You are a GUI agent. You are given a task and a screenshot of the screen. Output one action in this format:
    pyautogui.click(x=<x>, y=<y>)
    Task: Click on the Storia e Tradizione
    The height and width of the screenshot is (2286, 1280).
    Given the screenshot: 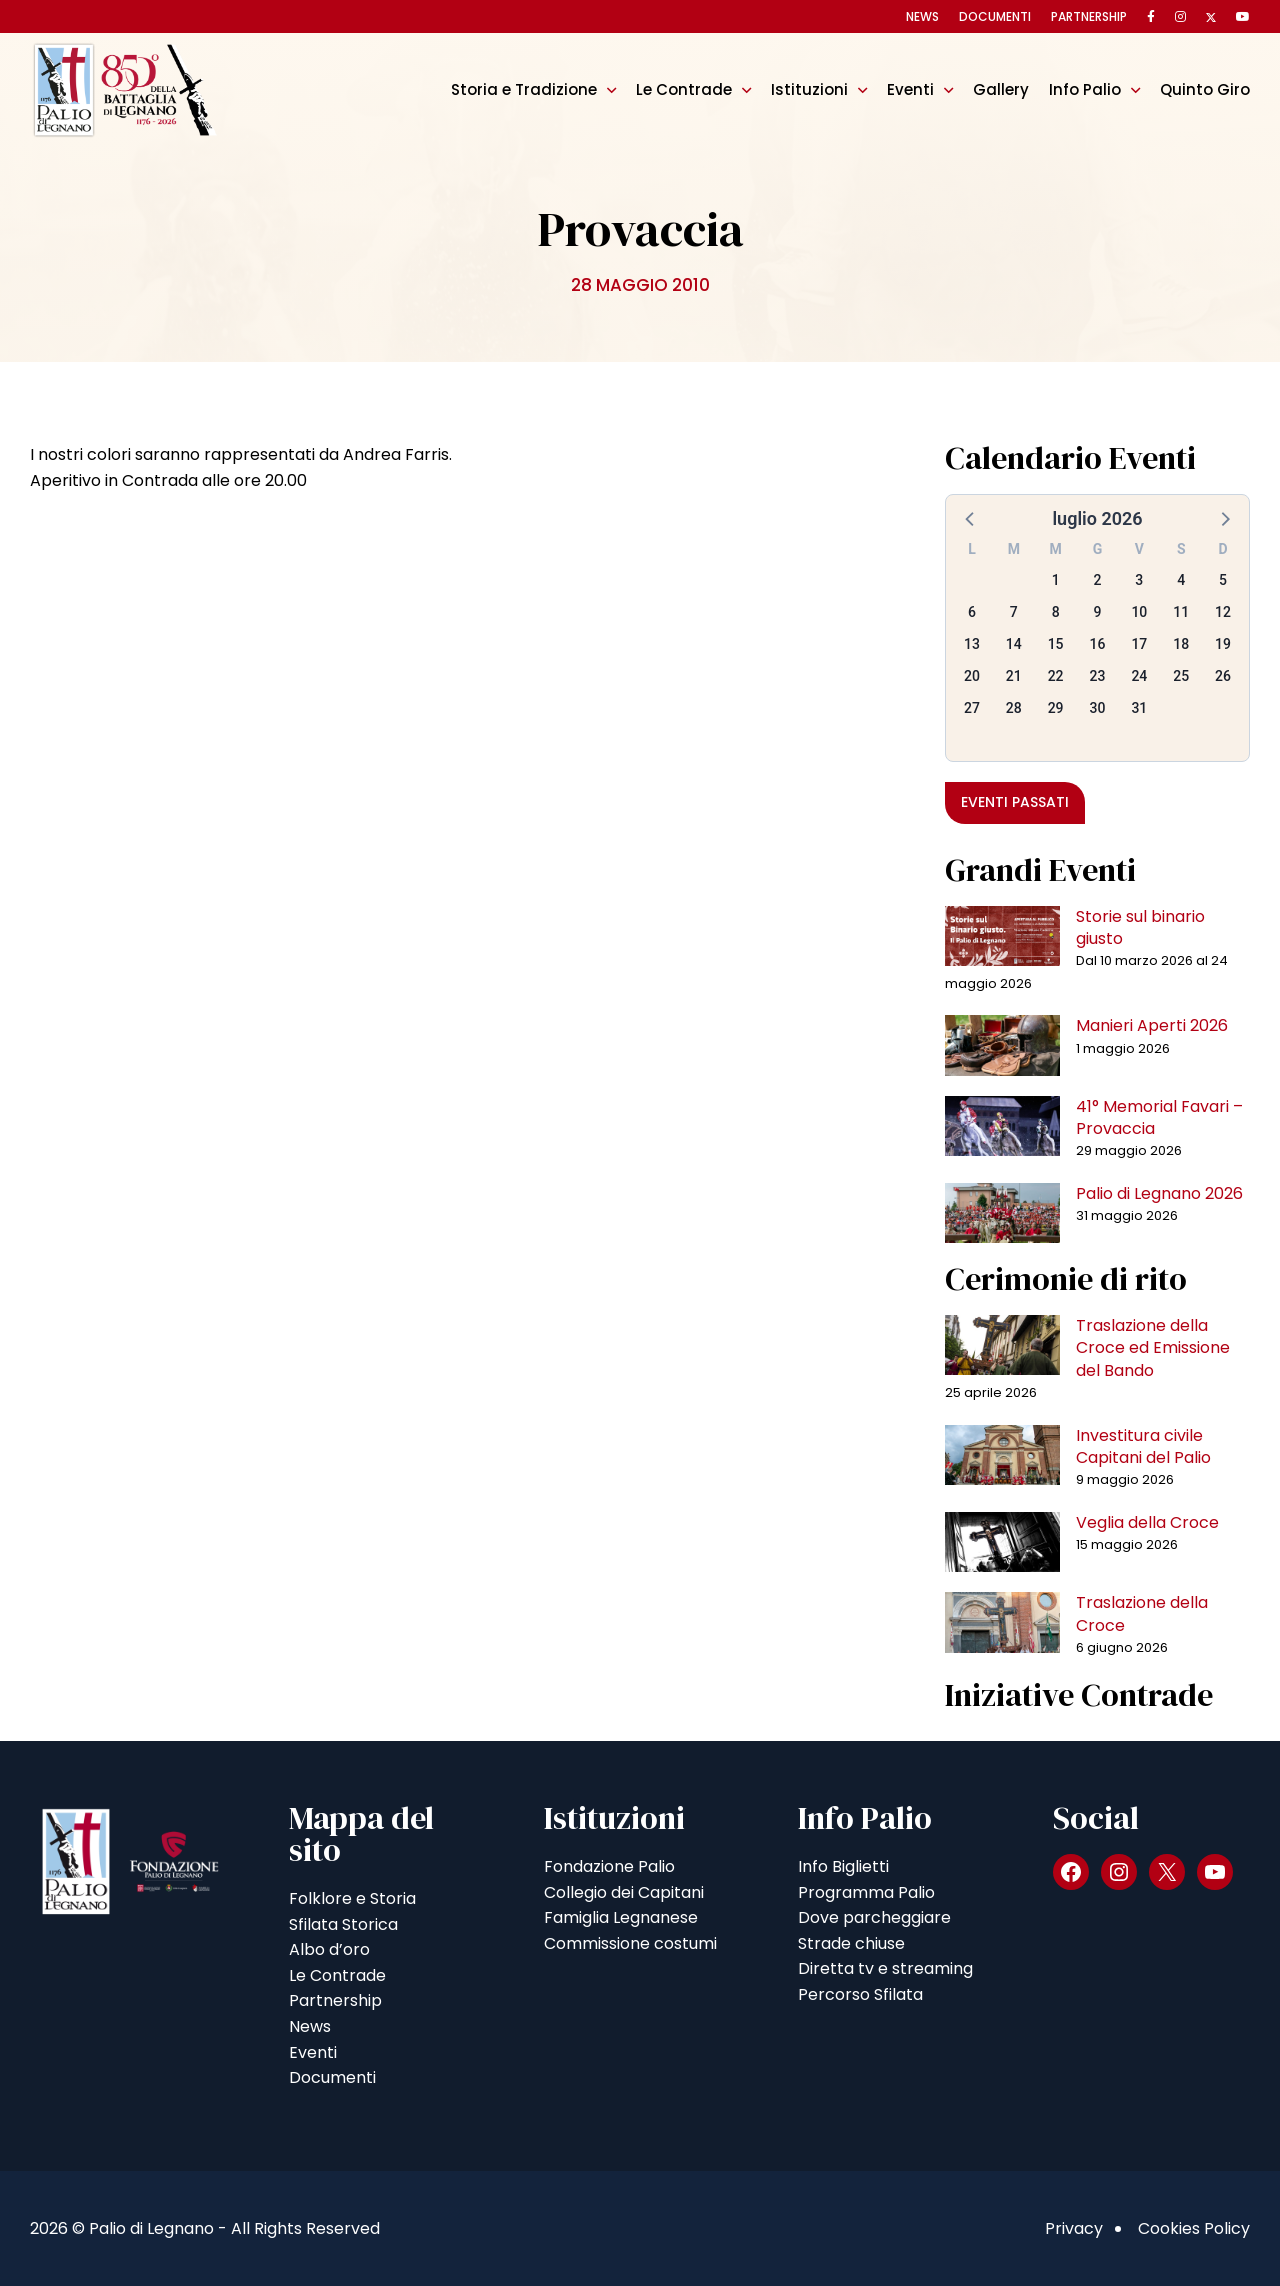 What is the action you would take?
    pyautogui.click(x=524, y=89)
    